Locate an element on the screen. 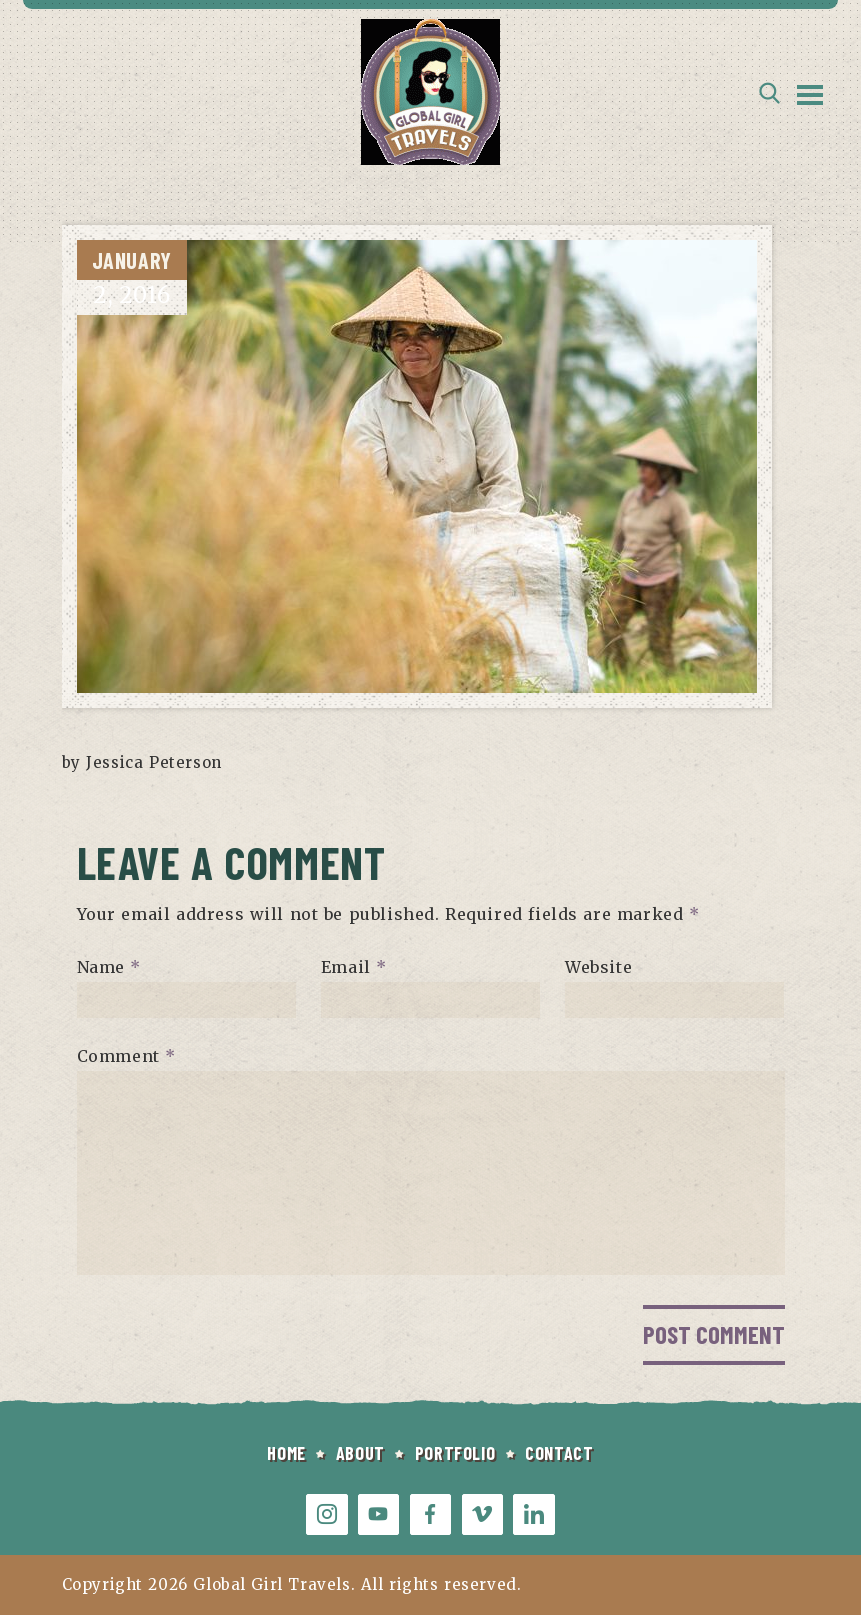  ABOUT is located at coordinates (360, 1453).